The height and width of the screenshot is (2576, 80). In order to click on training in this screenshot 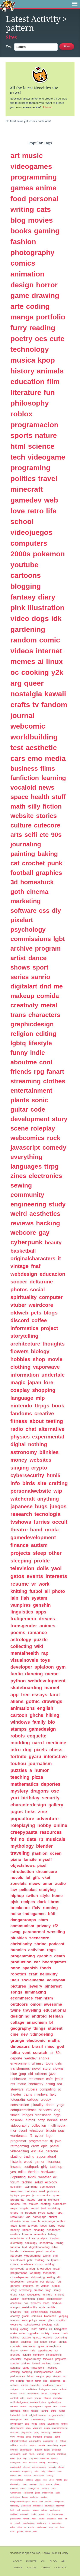, I will do `click(44, 2410)`.